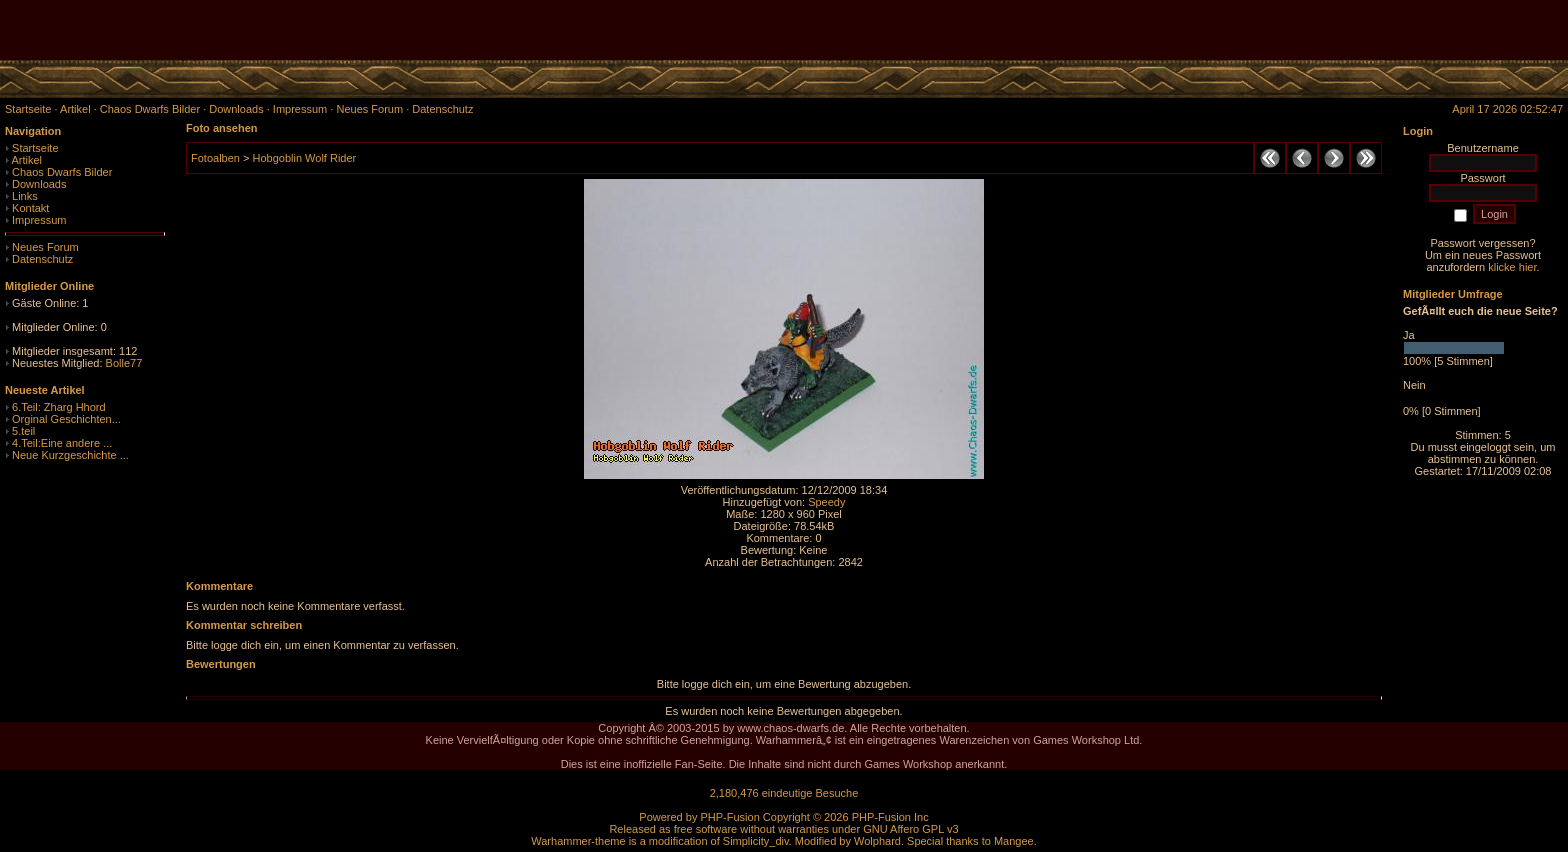  I want to click on Orginal Geschichten..., so click(66, 419).